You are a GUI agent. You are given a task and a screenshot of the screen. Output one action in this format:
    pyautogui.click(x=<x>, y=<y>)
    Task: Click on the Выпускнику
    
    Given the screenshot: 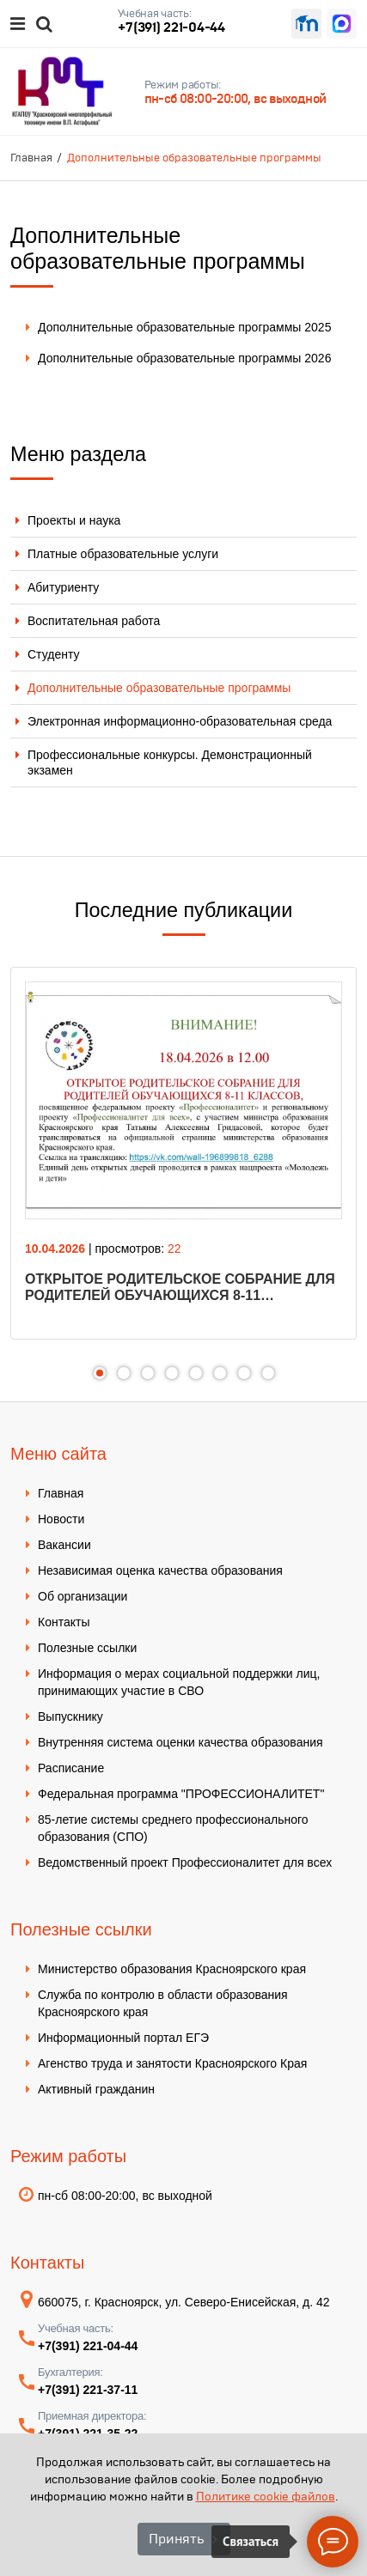 What is the action you would take?
    pyautogui.click(x=70, y=1716)
    